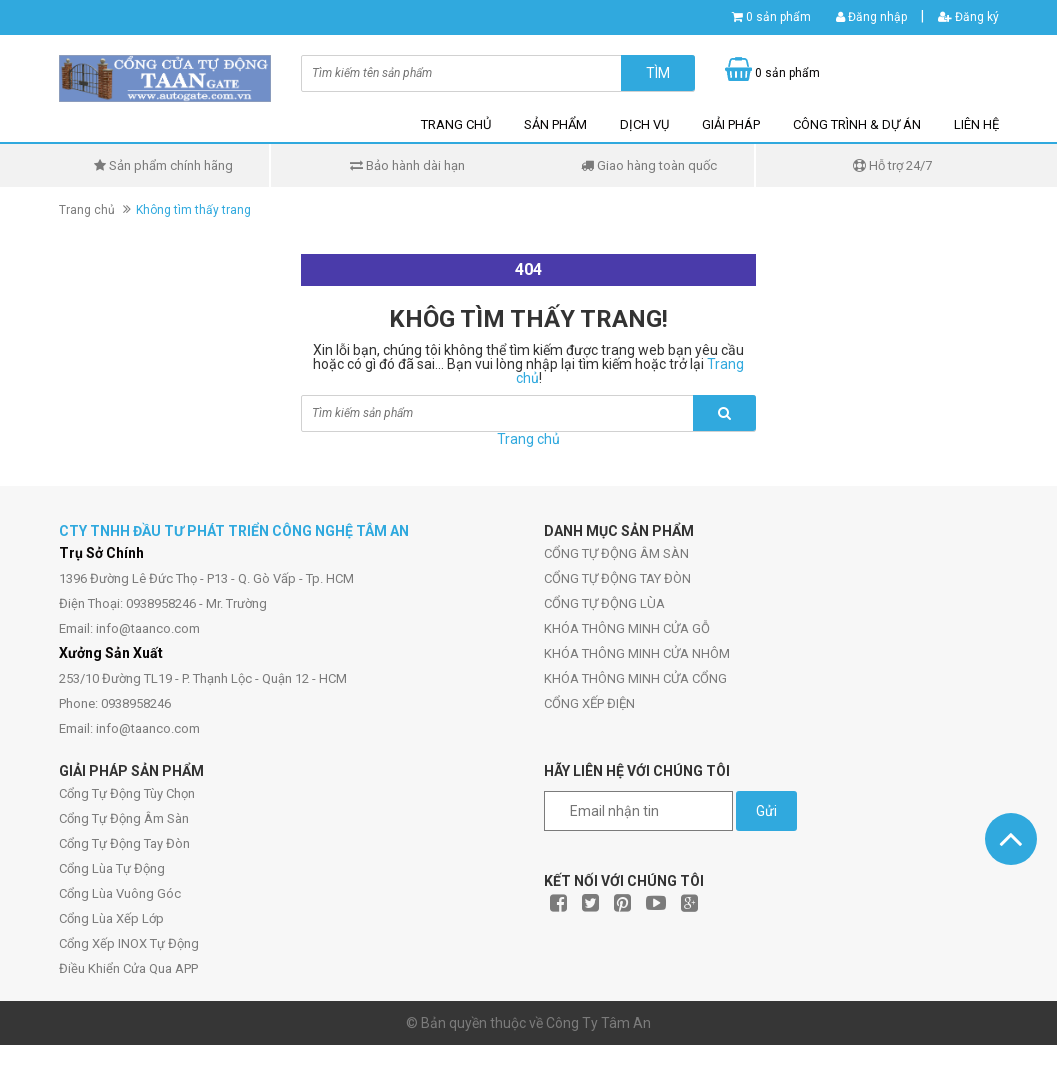 This screenshot has height=1065, width=1057. What do you see at coordinates (766, 811) in the screenshot?
I see `Gửi` at bounding box center [766, 811].